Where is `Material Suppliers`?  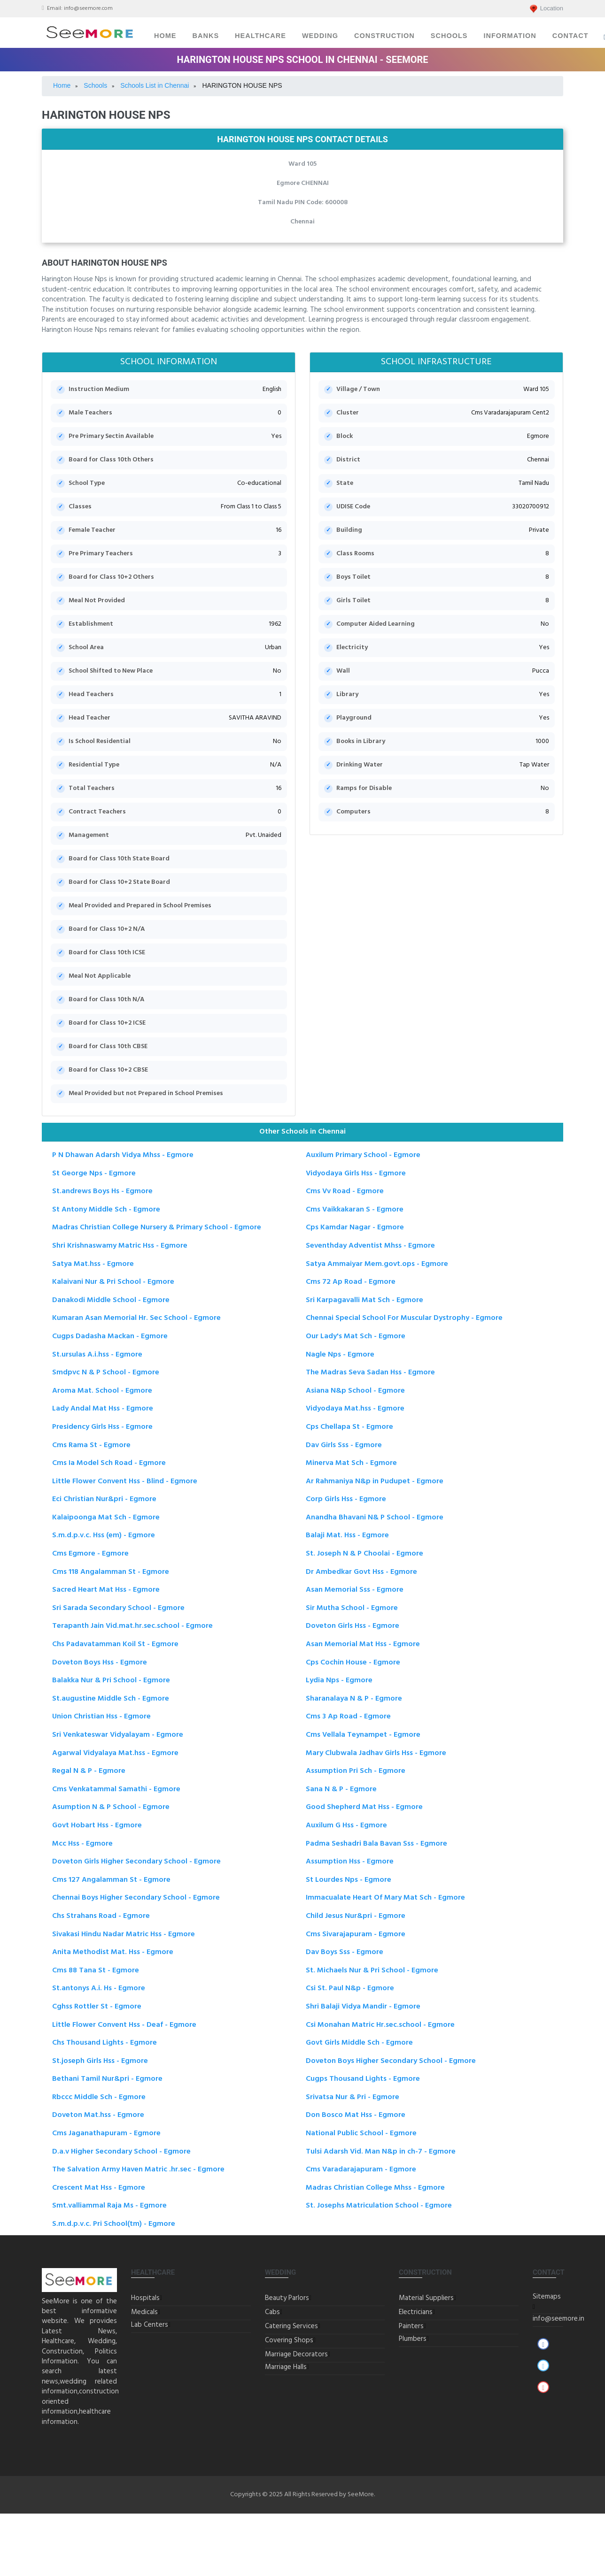
Material Suppliers is located at coordinates (426, 2298).